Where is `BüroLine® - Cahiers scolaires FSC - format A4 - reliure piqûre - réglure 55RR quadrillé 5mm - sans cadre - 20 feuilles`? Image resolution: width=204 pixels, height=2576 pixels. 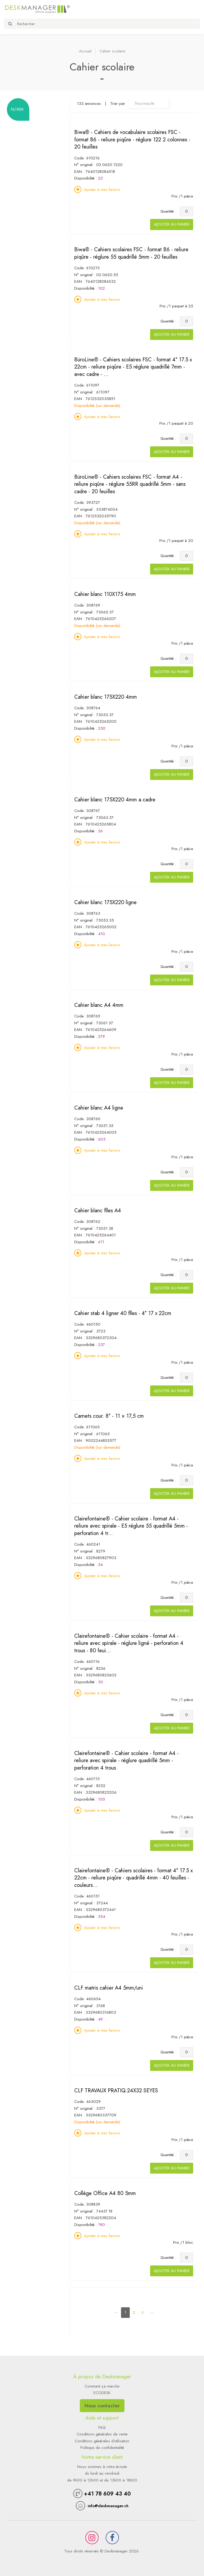 BüroLine® - Cahiers scolaires FSC - format A4 - reliure piqûre - réglure 55RR quadrillé 5mm - sans cadre - 20 feuilles is located at coordinates (130, 484).